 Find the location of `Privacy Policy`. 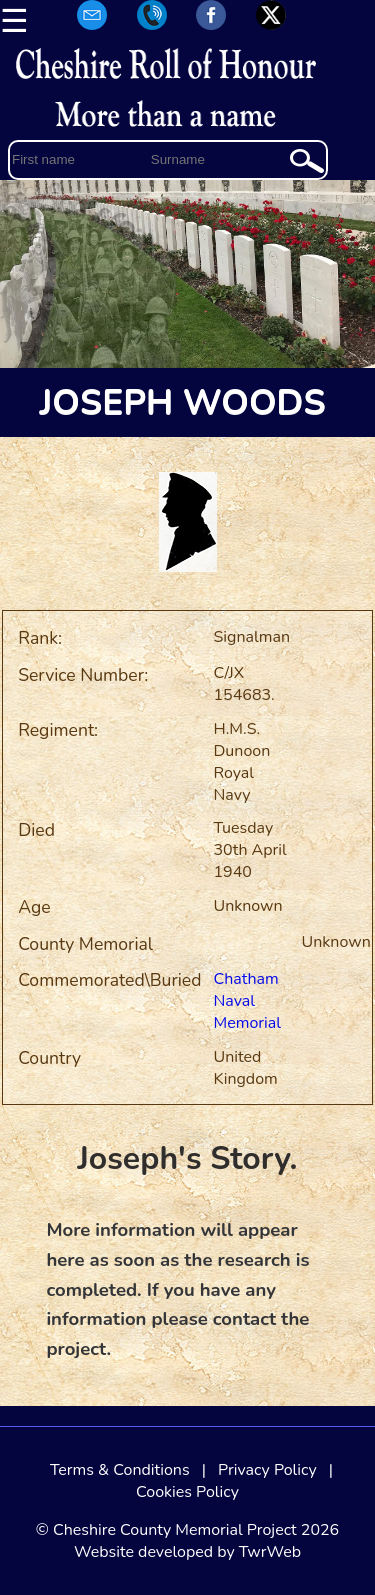

Privacy Policy is located at coordinates (267, 1470).